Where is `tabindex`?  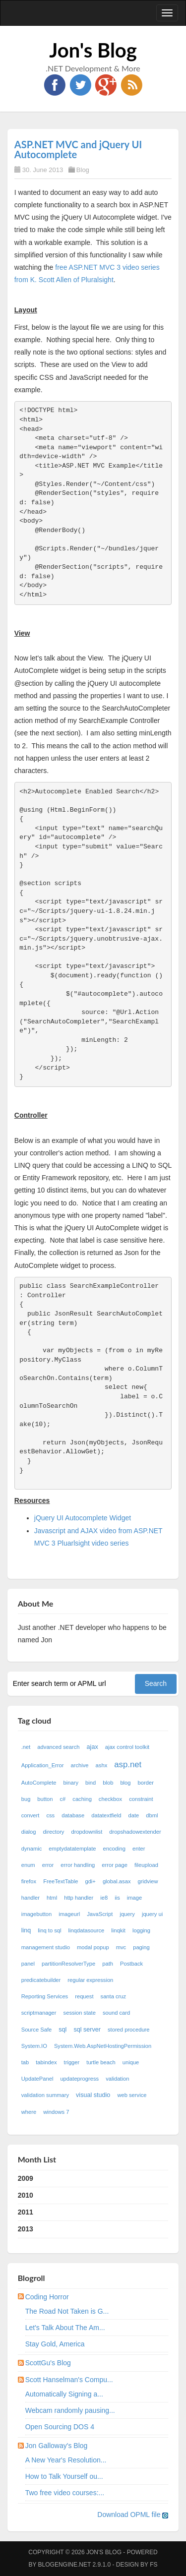
tabindex is located at coordinates (46, 2062).